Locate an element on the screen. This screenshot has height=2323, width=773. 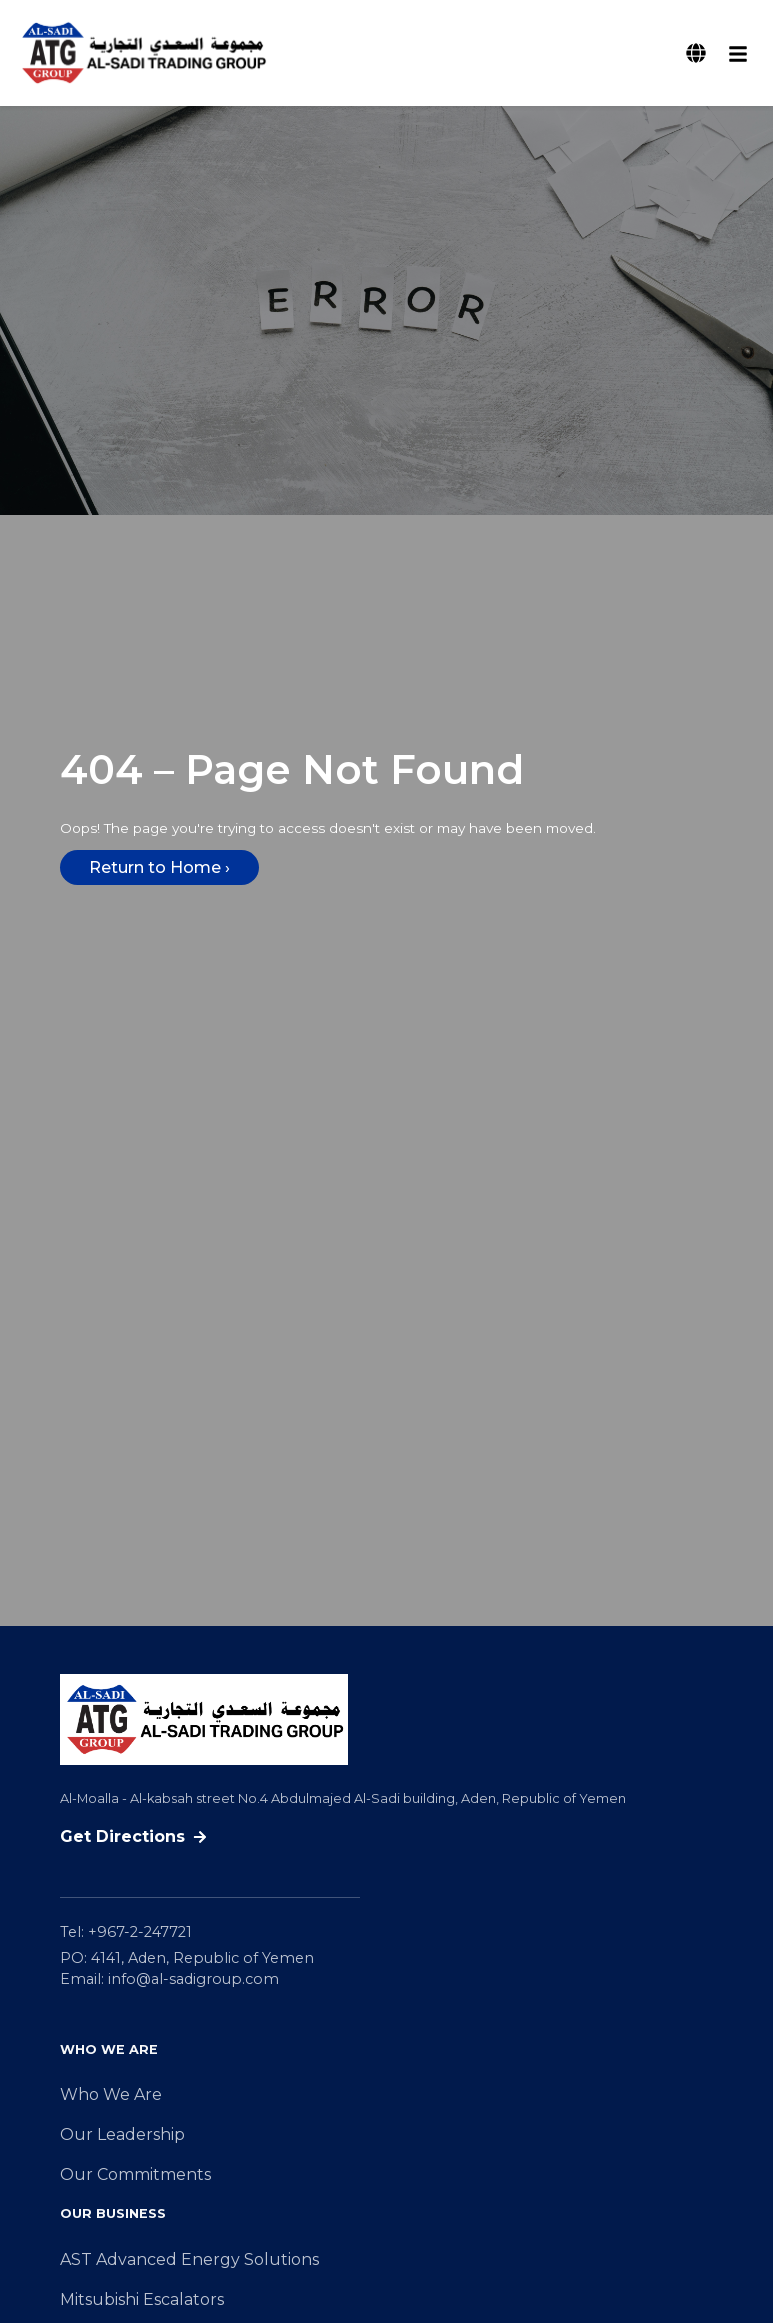
Return to Home › is located at coordinates (159, 867).